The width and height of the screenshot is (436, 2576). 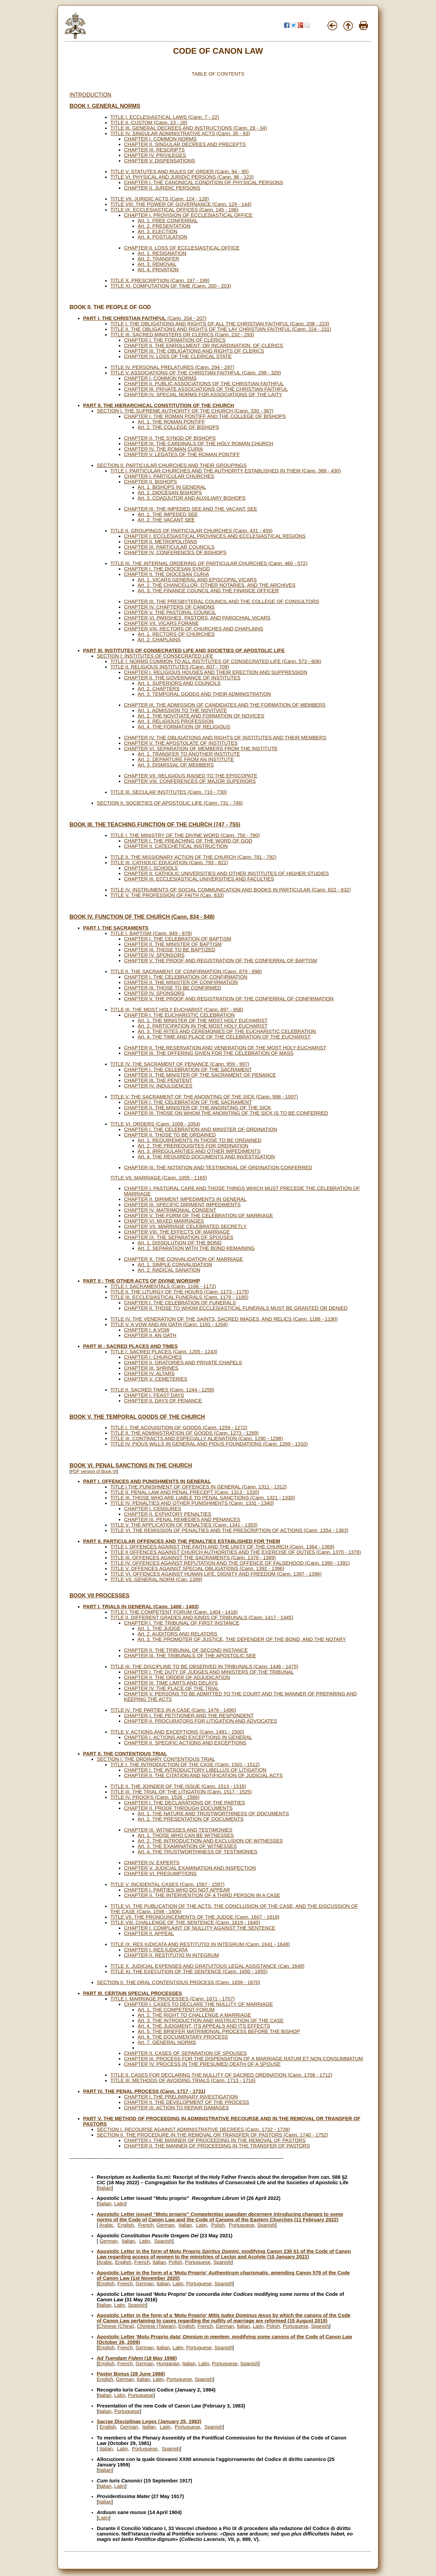 What do you see at coordinates (226, 1113) in the screenshot?
I see `CHAPTER III. THOSE ON WHOM THE ANOINTING OF THE SICK IS TO BE CONFERRED` at bounding box center [226, 1113].